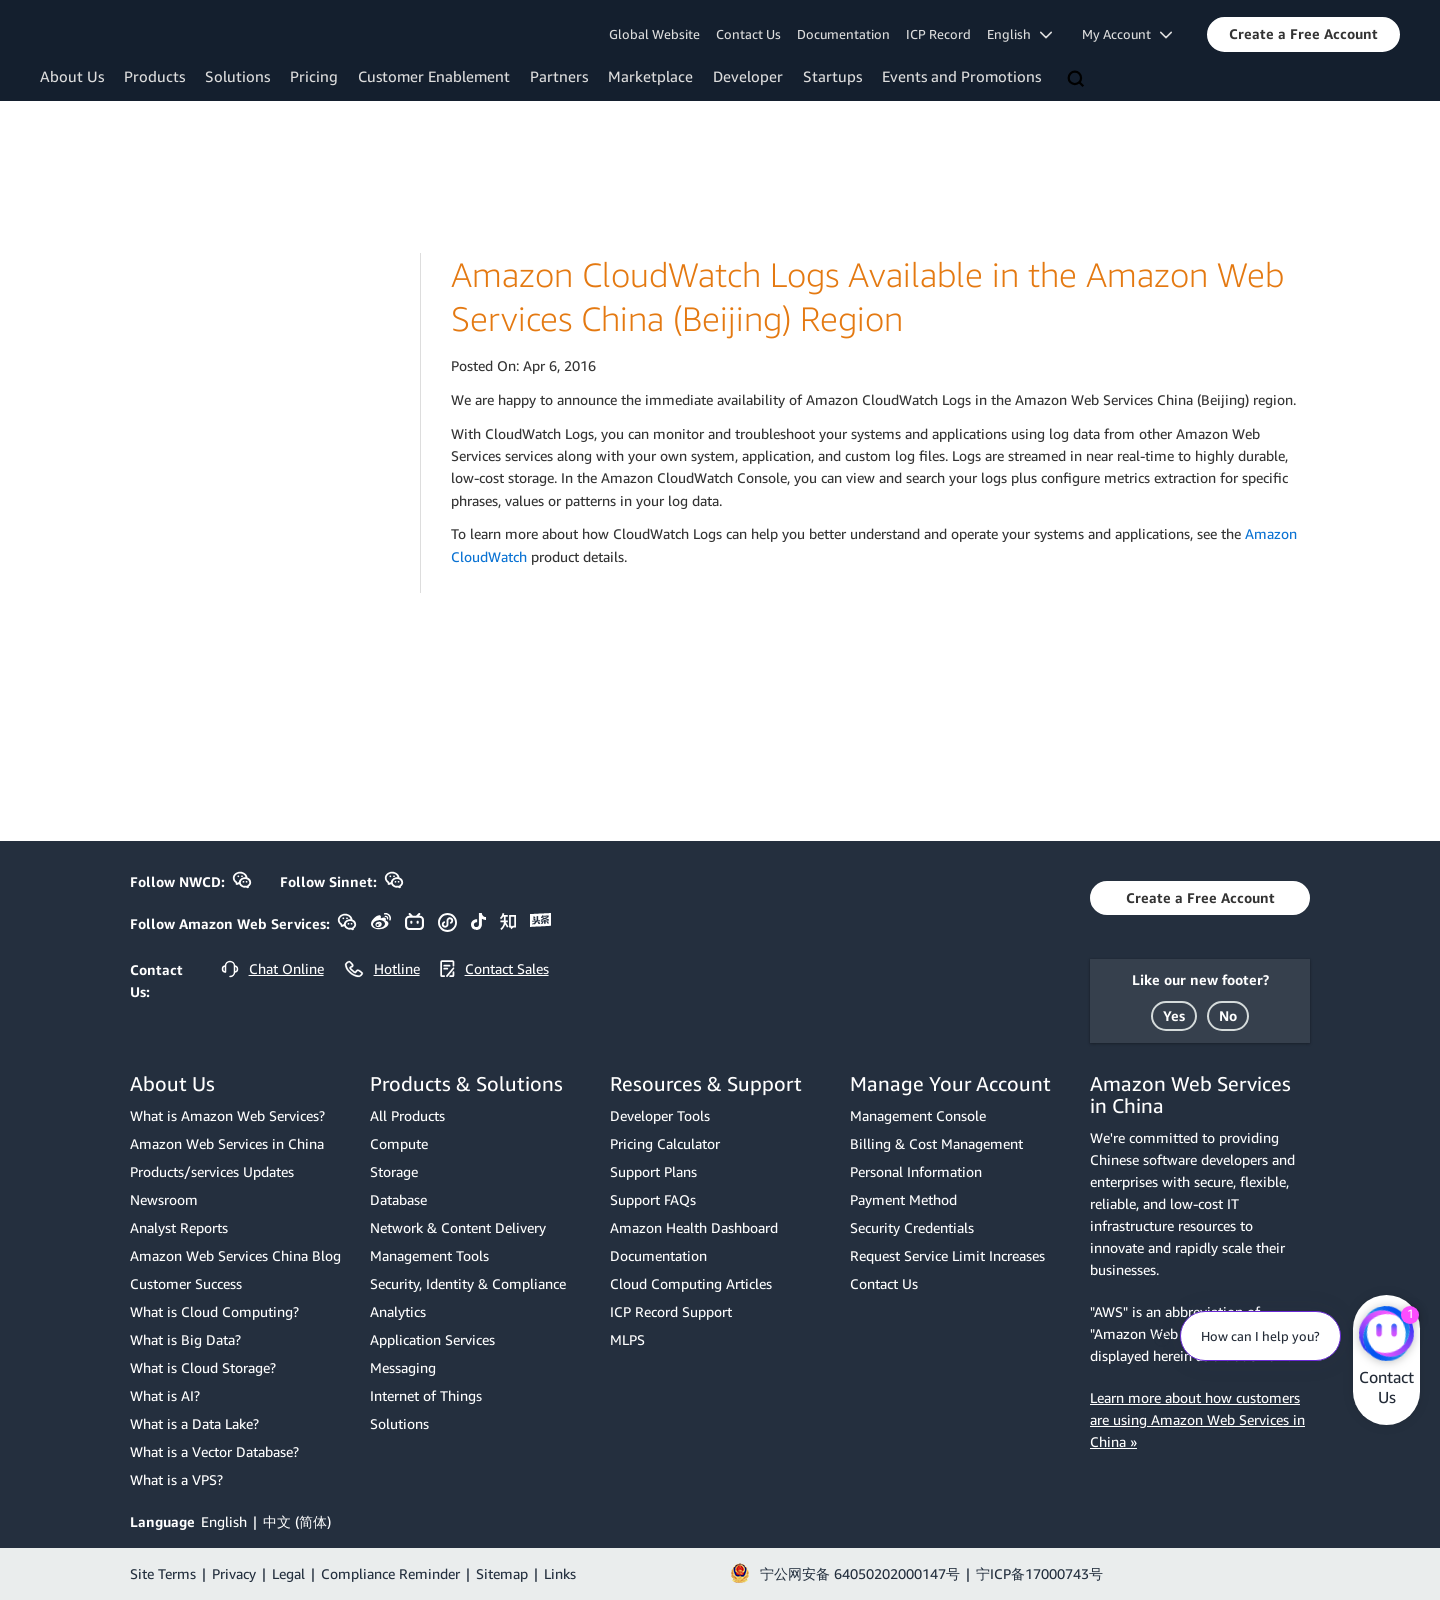  What do you see at coordinates (458, 1227) in the screenshot?
I see `Network & Content Delivery` at bounding box center [458, 1227].